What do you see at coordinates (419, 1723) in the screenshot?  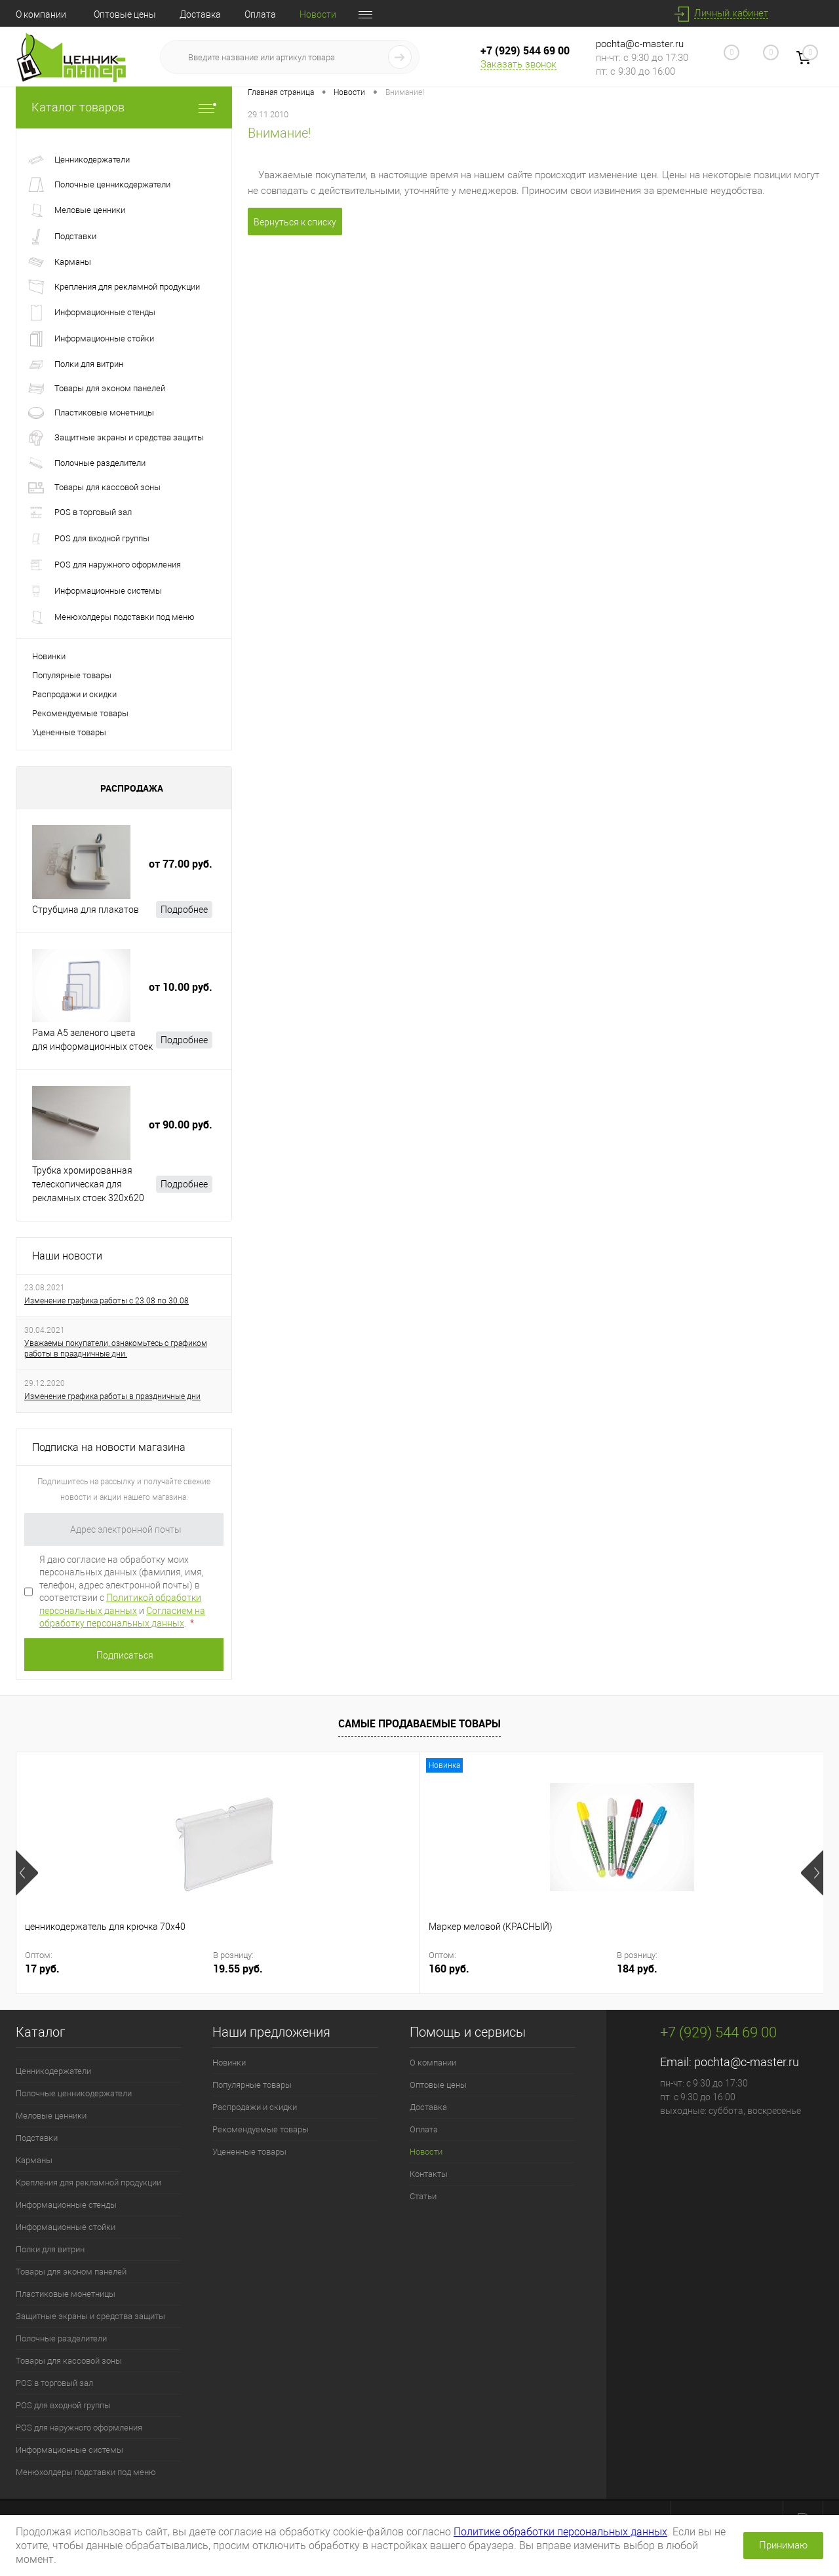 I see `Самые продаваемые товары` at bounding box center [419, 1723].